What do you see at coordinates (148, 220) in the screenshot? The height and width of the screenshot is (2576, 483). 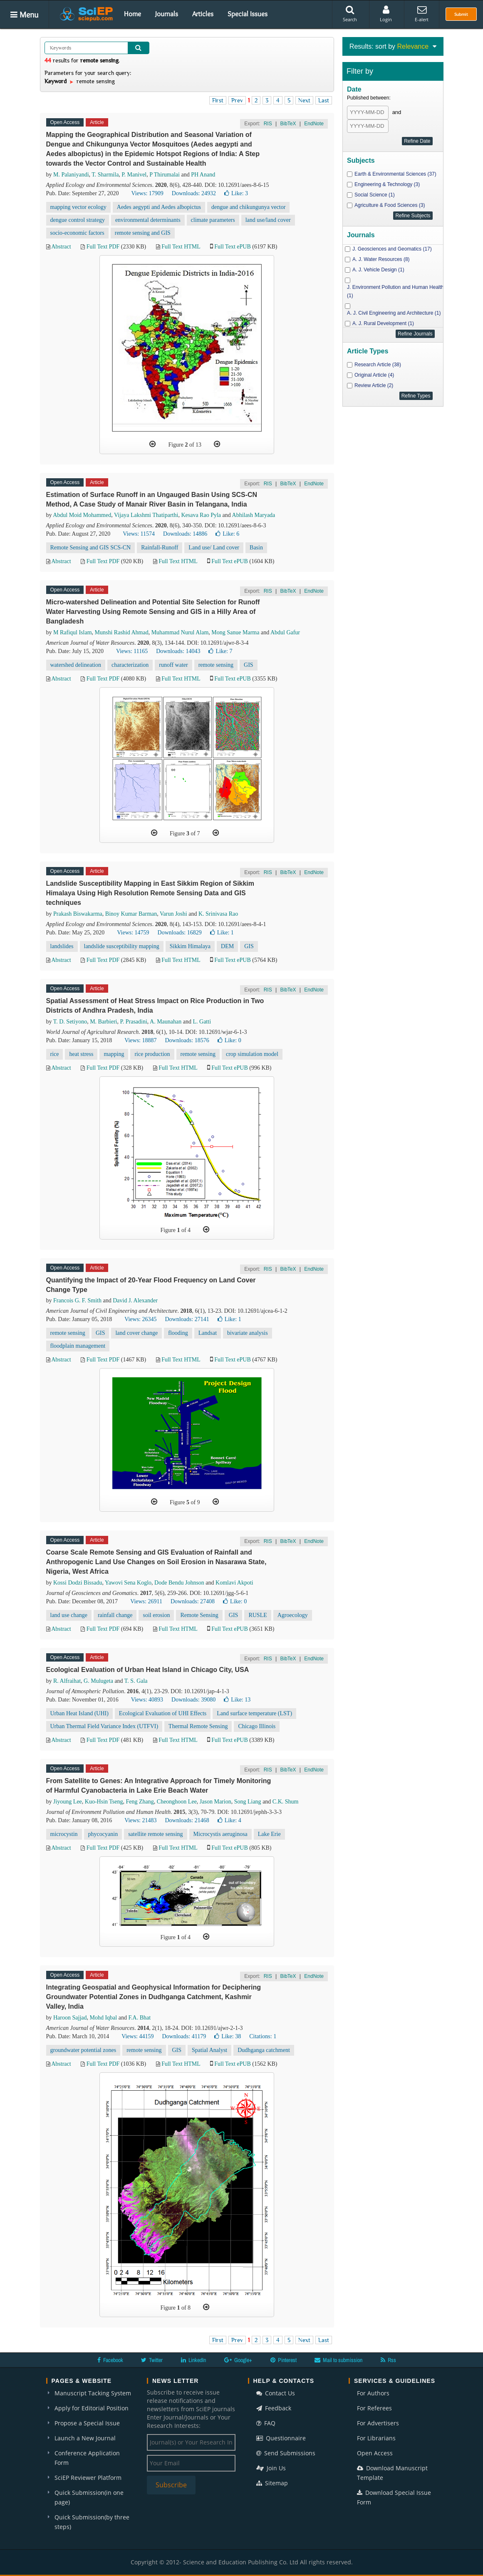 I see `environmental determinants` at bounding box center [148, 220].